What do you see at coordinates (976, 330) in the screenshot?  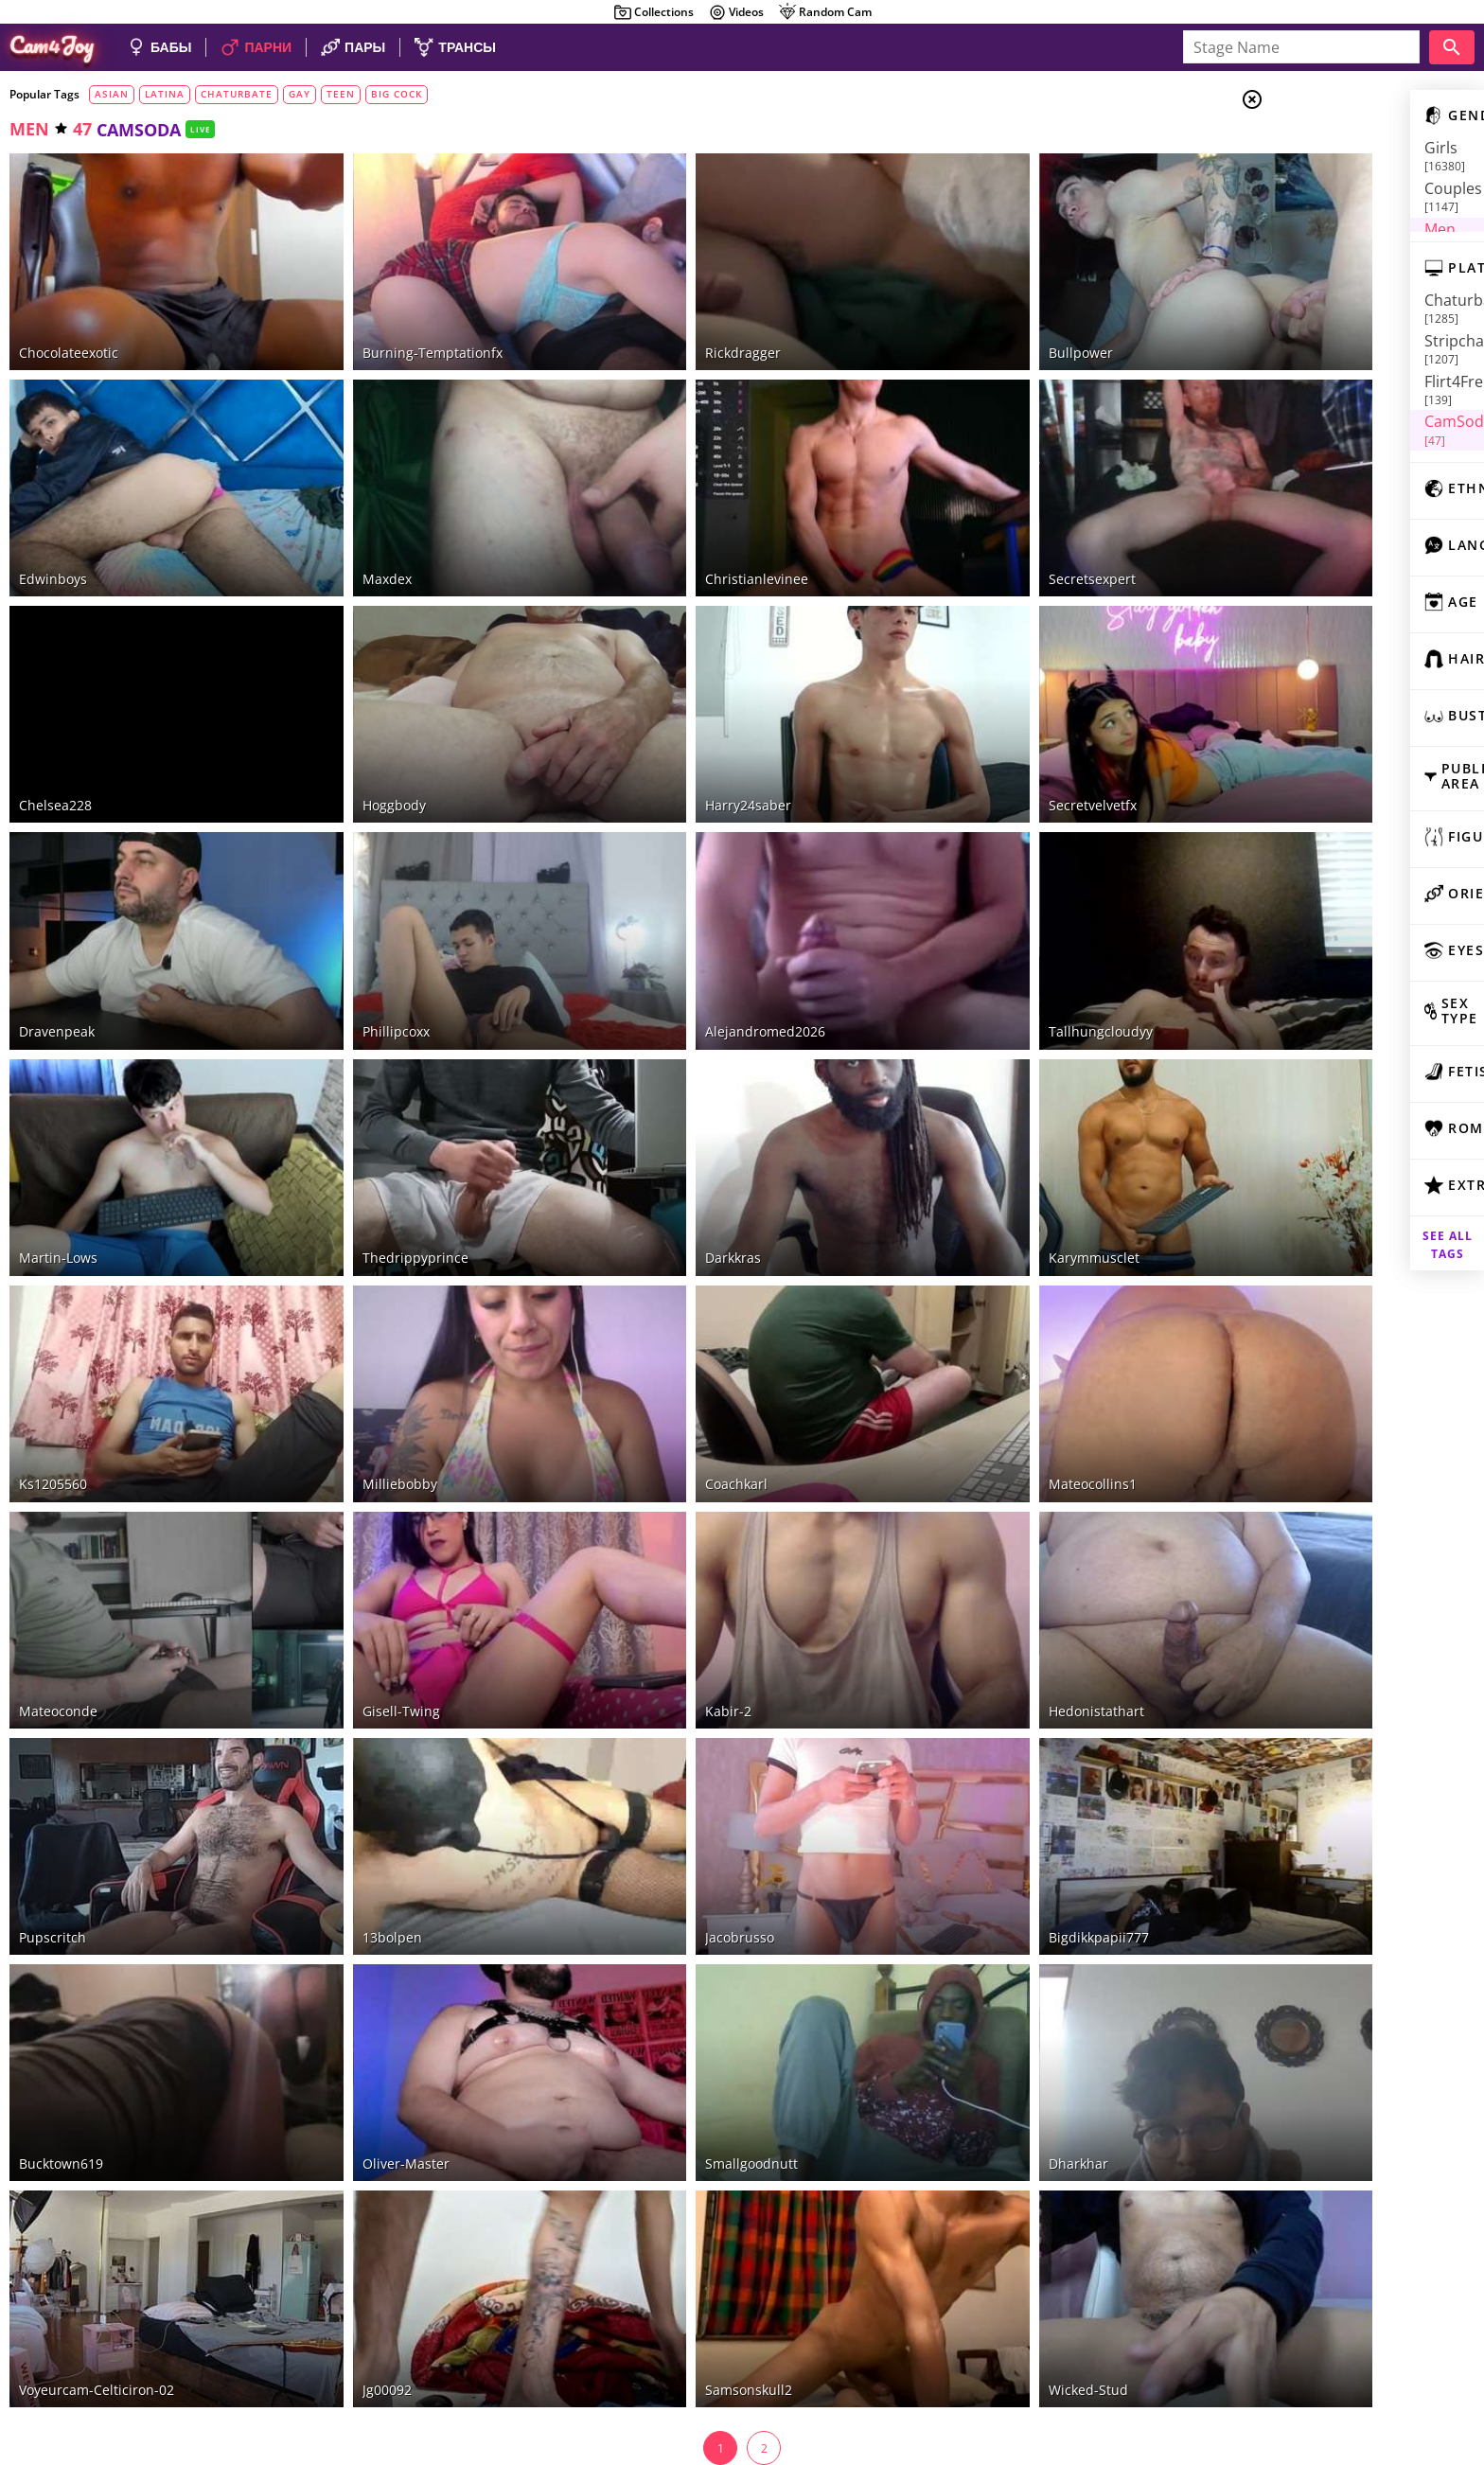 I see `bullpower` at bounding box center [976, 330].